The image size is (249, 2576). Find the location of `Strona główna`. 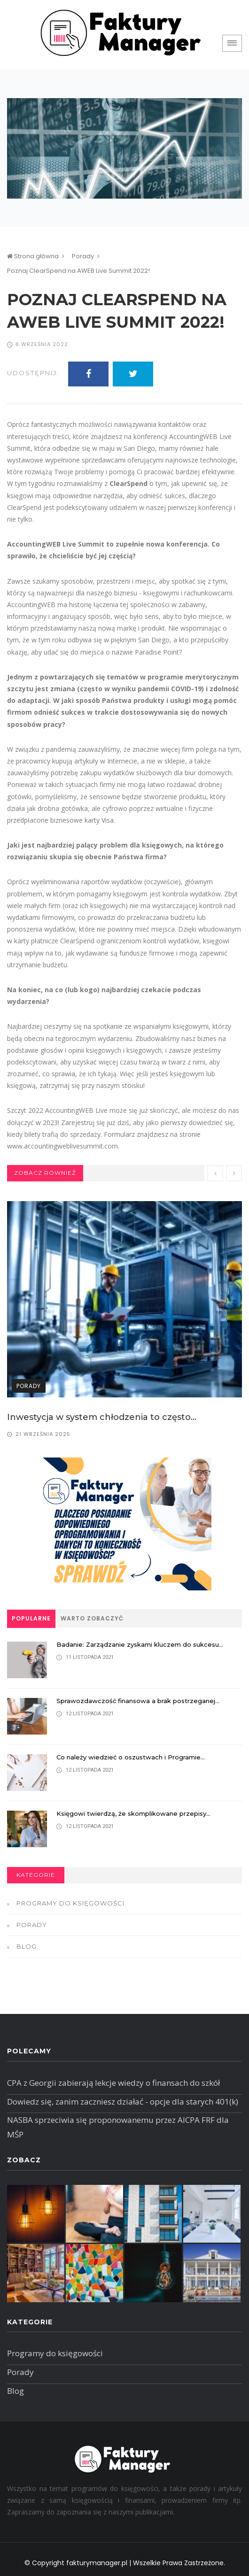

Strona główna is located at coordinates (33, 256).